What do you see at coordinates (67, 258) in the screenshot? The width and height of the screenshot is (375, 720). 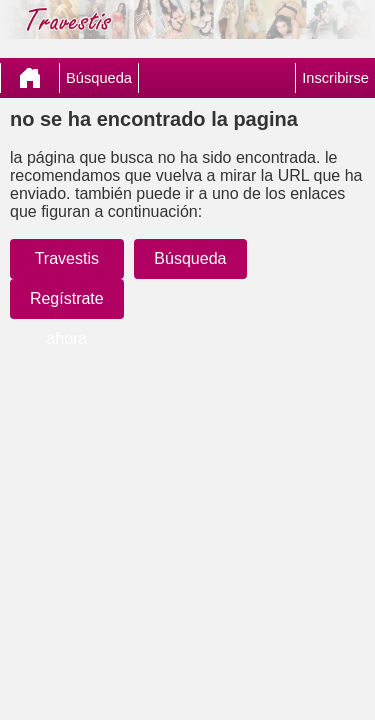 I see `Travestis` at bounding box center [67, 258].